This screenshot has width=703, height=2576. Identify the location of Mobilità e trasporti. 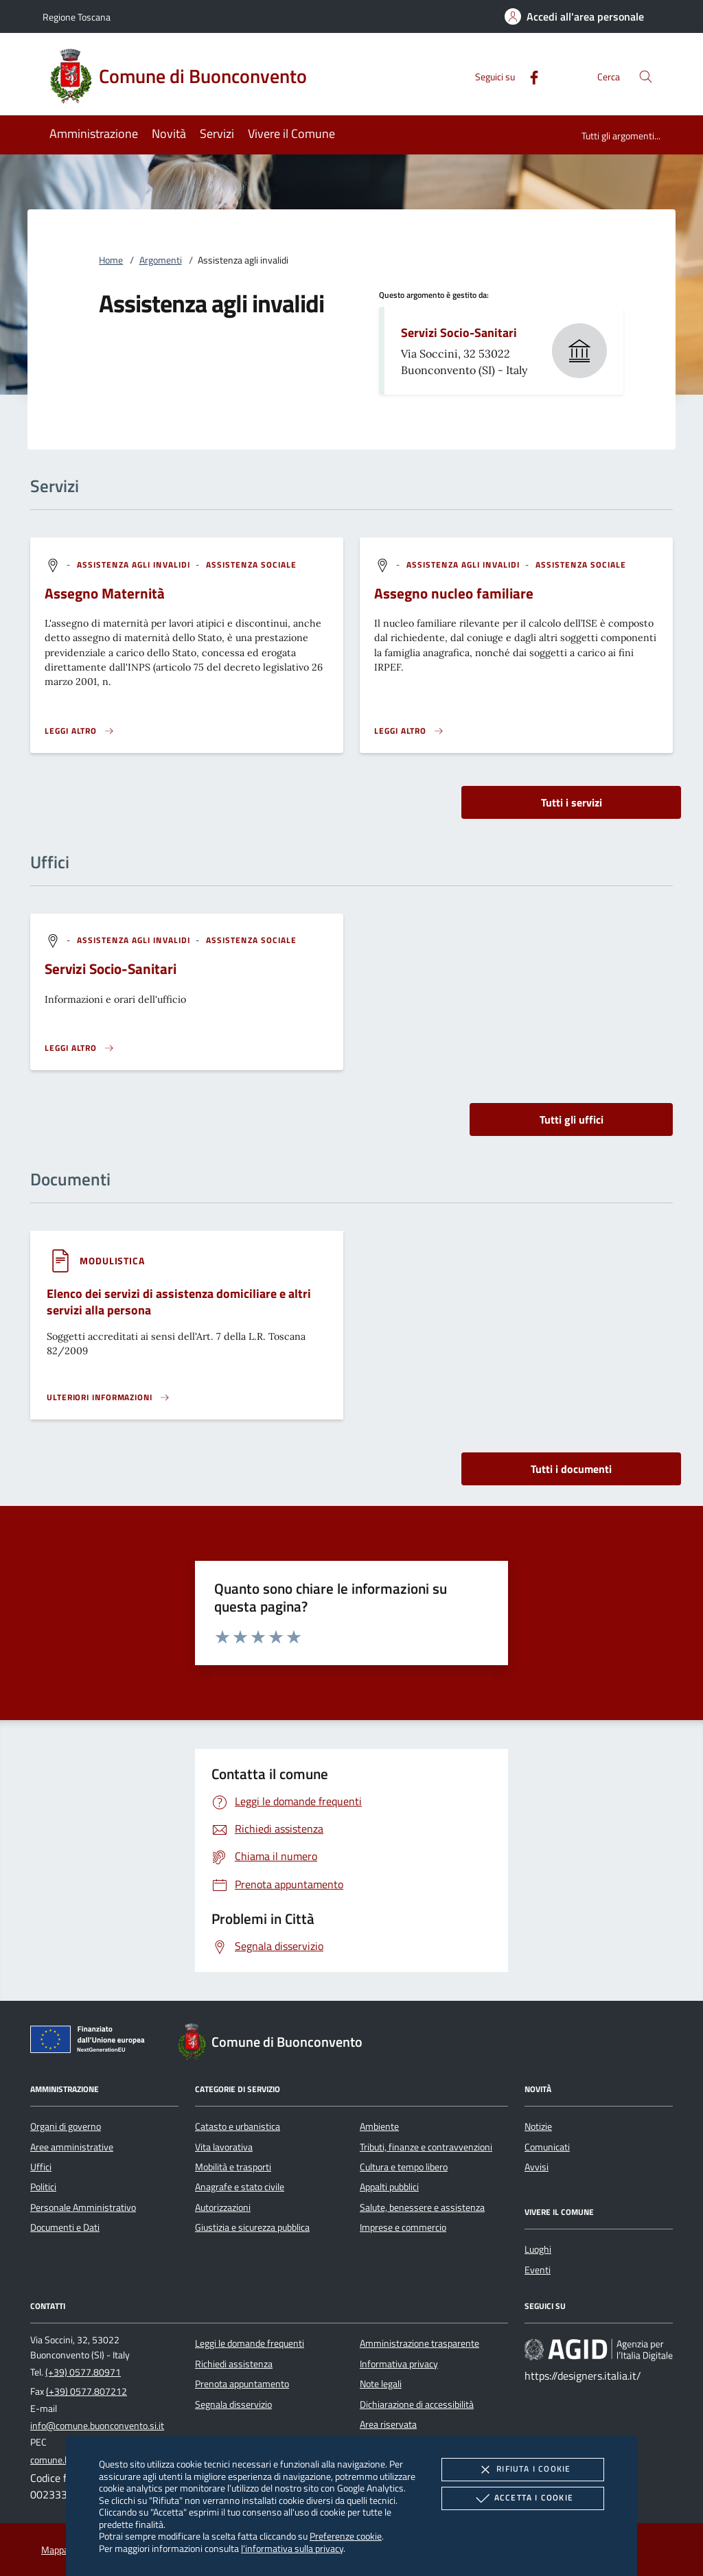
(233, 2166).